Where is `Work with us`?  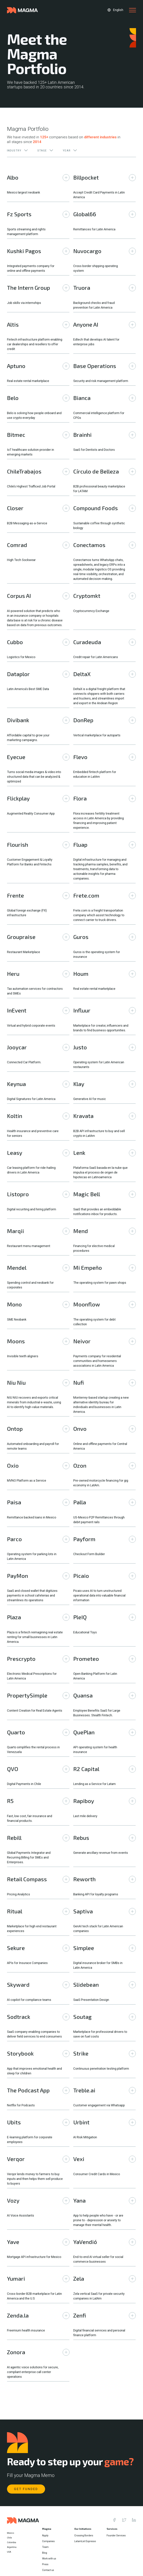
Work with us is located at coordinates (49, 2558).